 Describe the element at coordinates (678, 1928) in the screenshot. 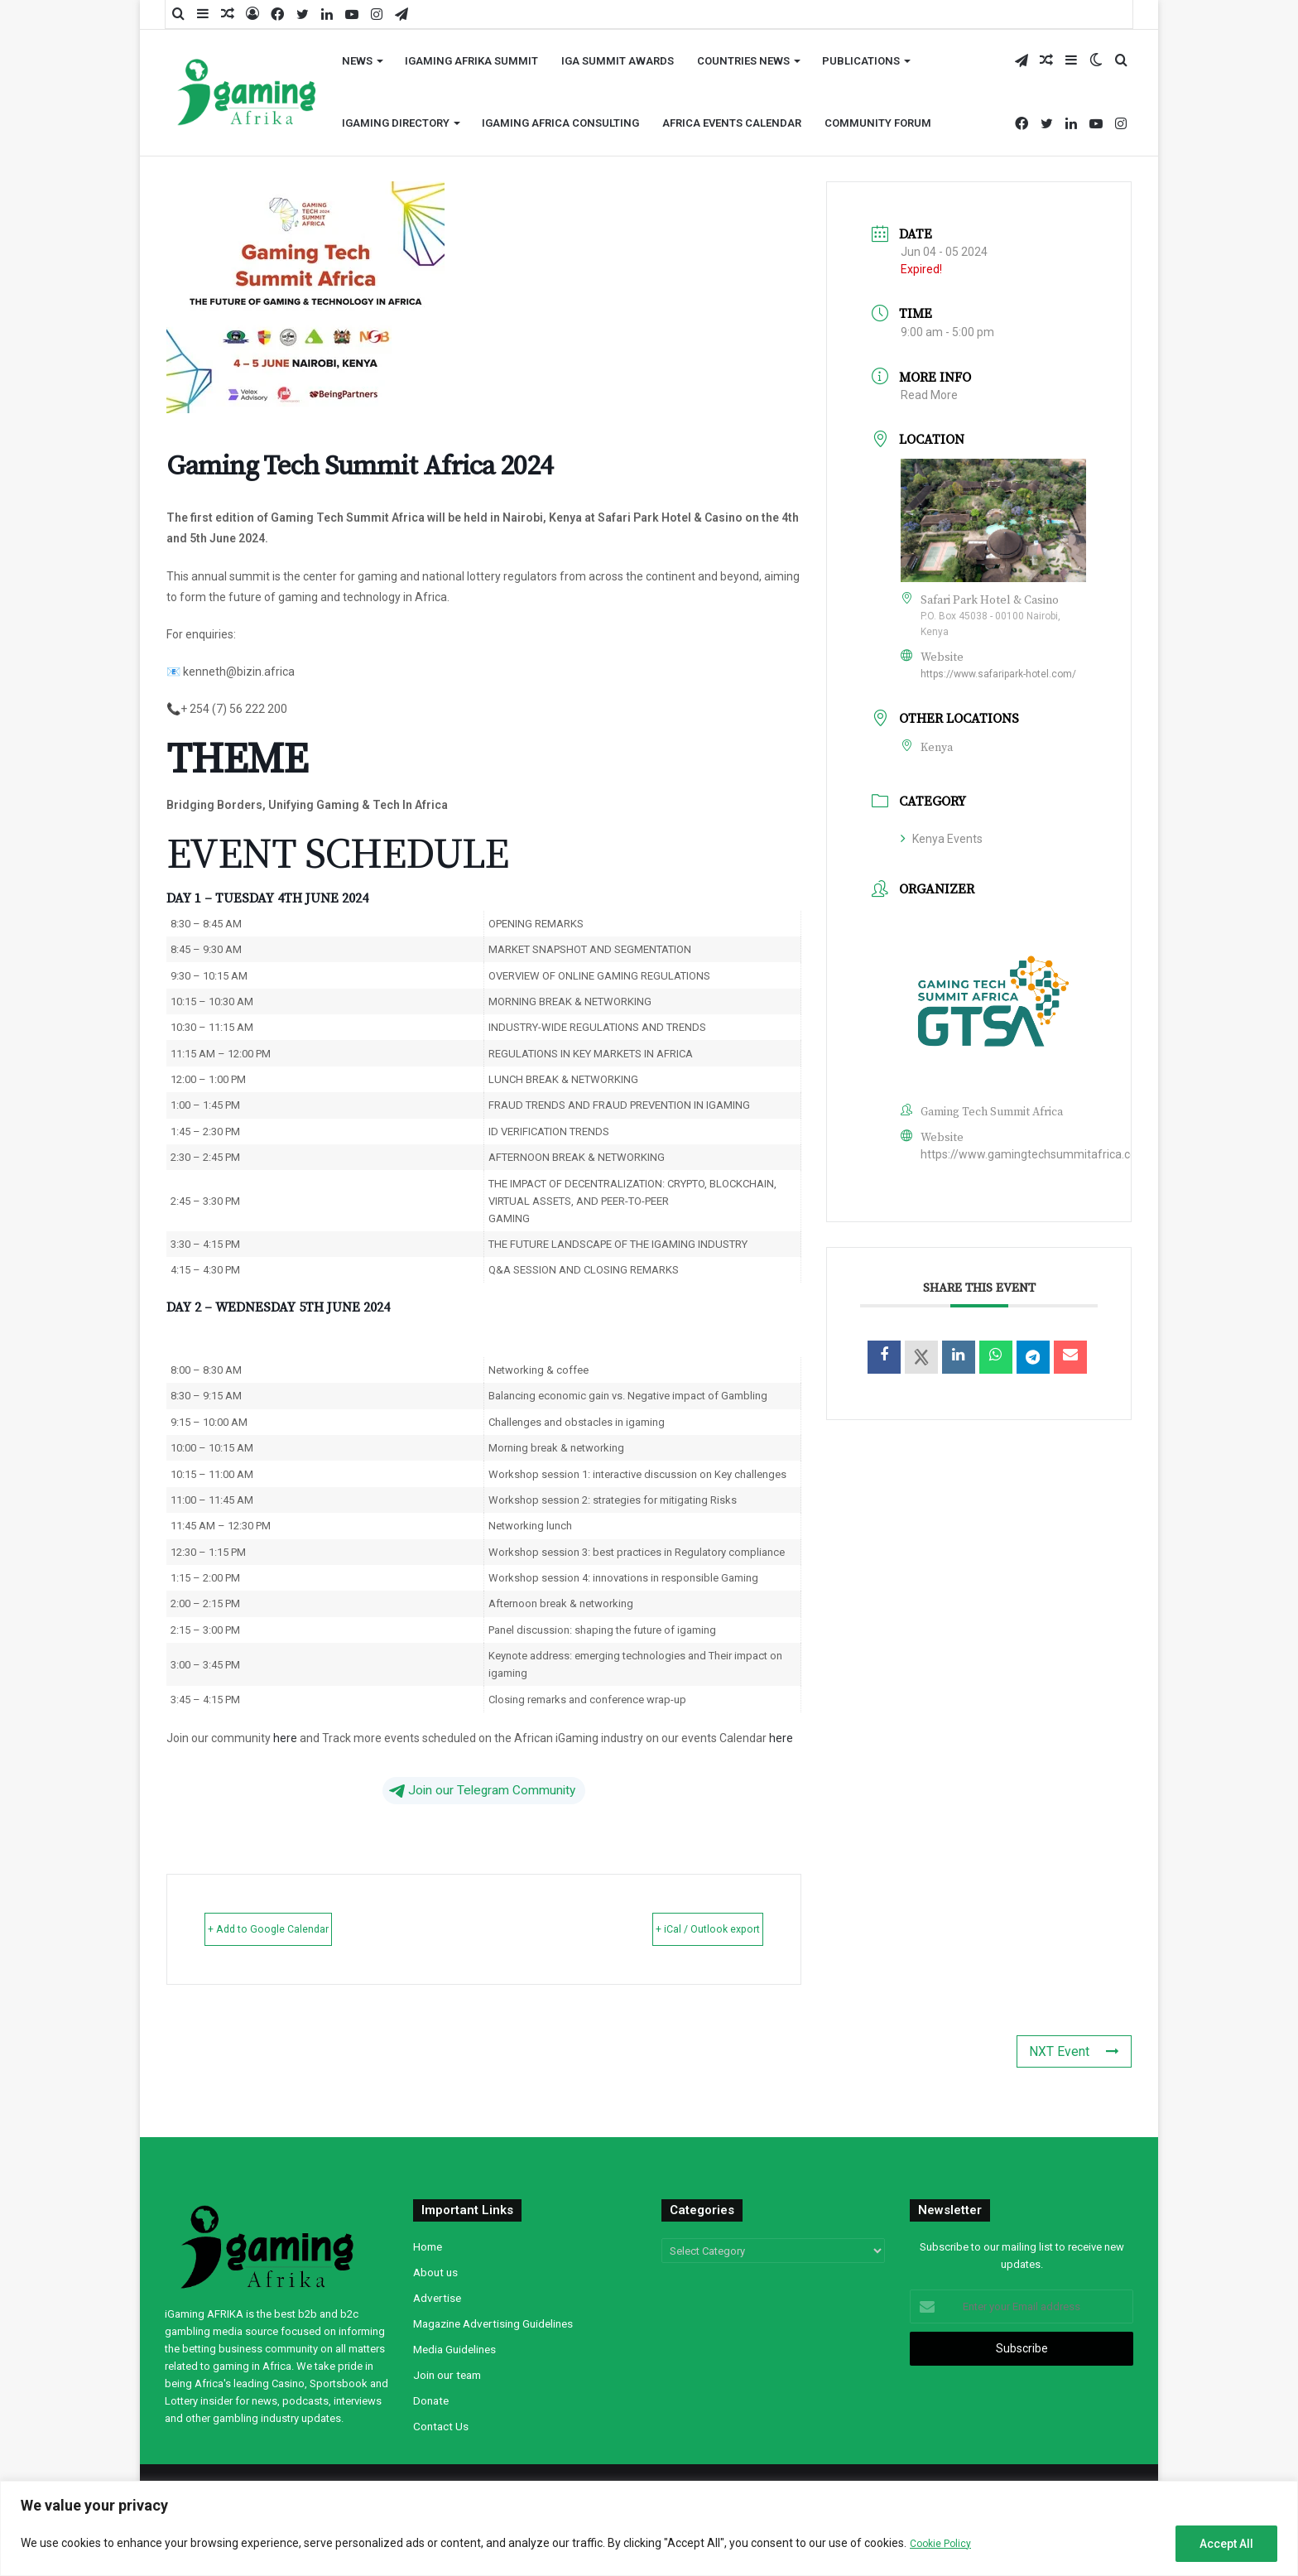

I see `+ iCal / Outlook export` at that location.